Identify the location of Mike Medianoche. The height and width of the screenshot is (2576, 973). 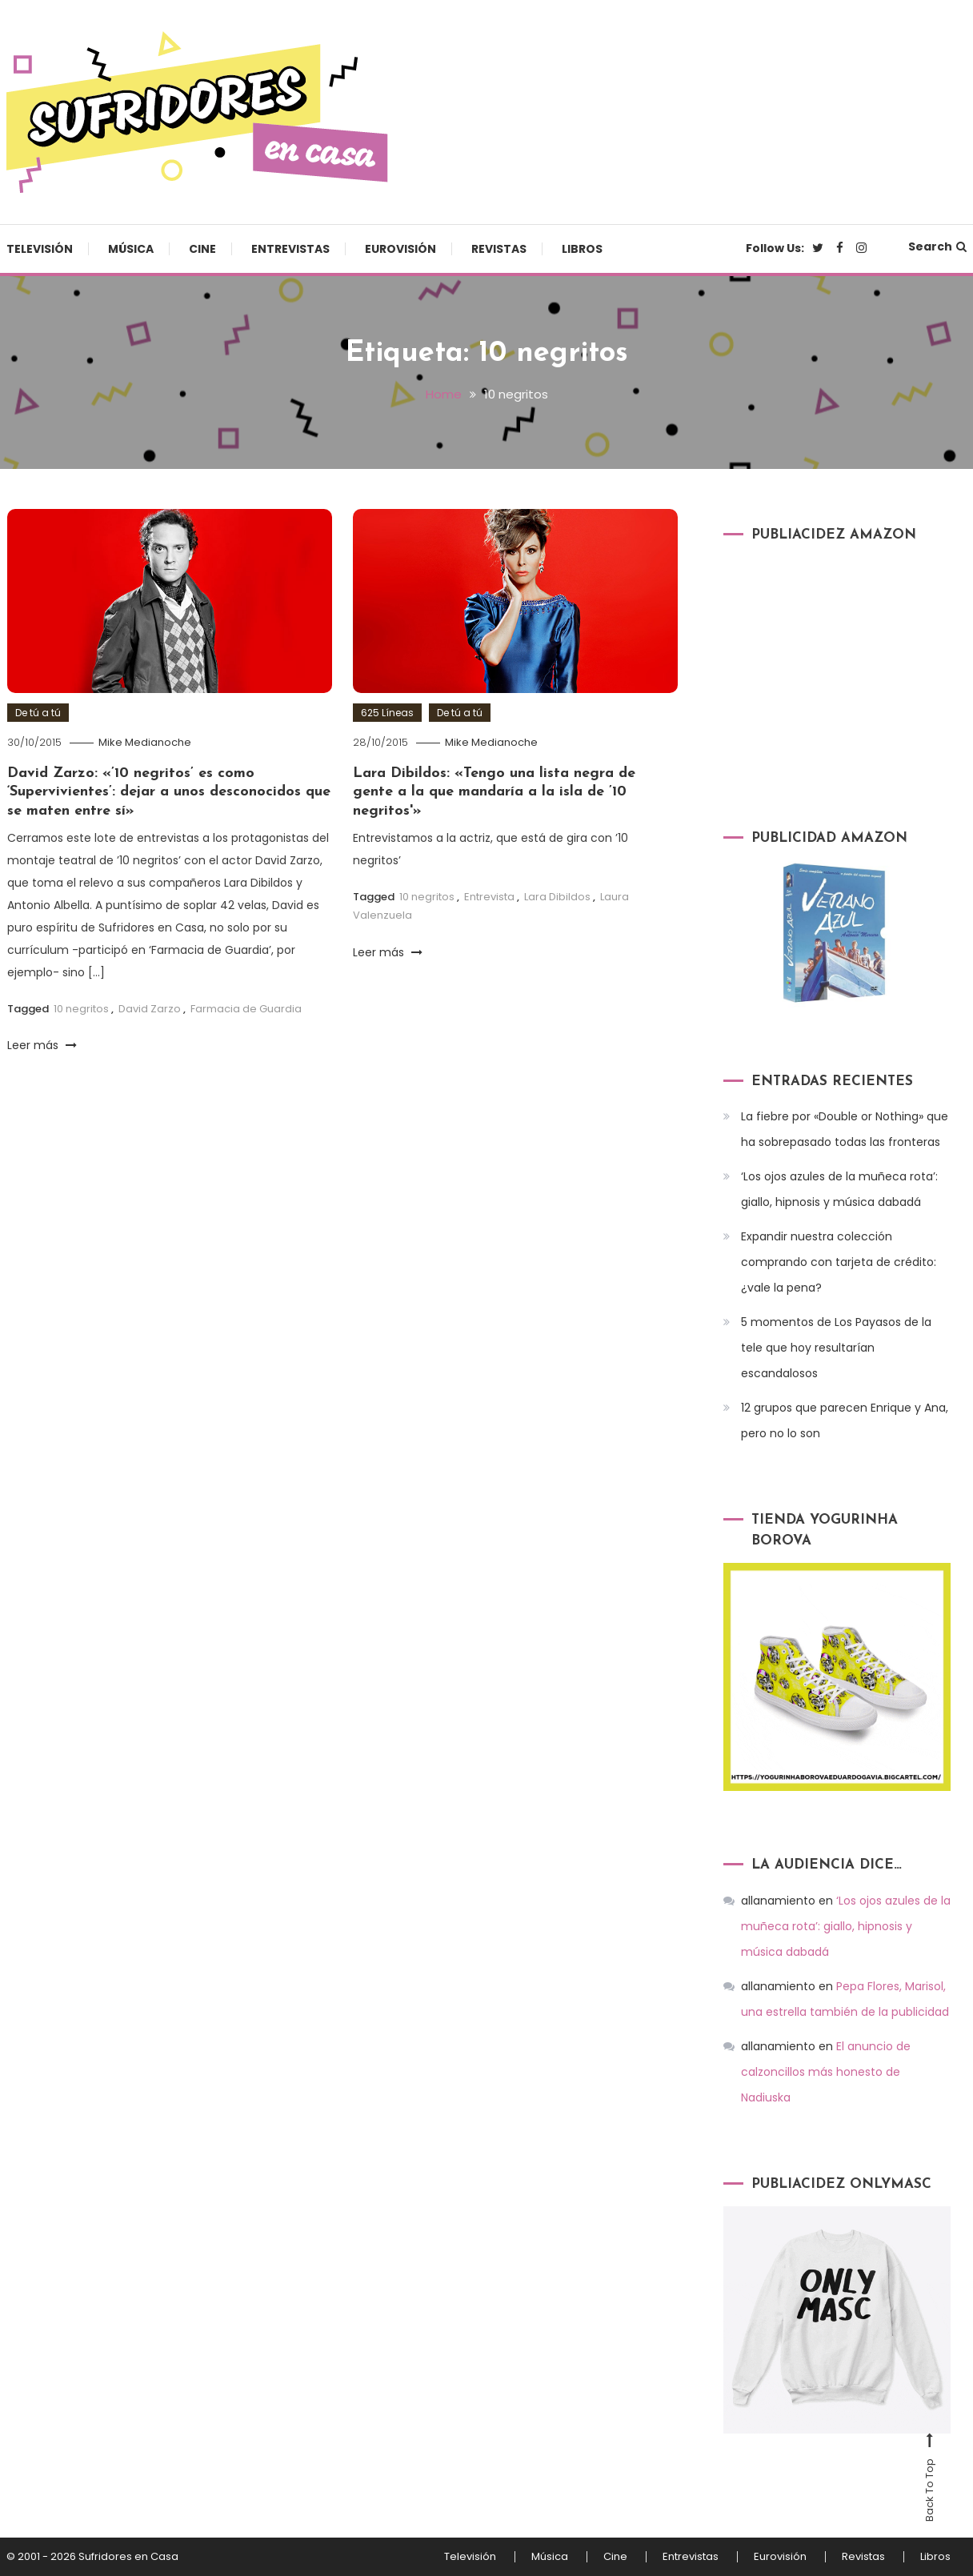
(144, 742).